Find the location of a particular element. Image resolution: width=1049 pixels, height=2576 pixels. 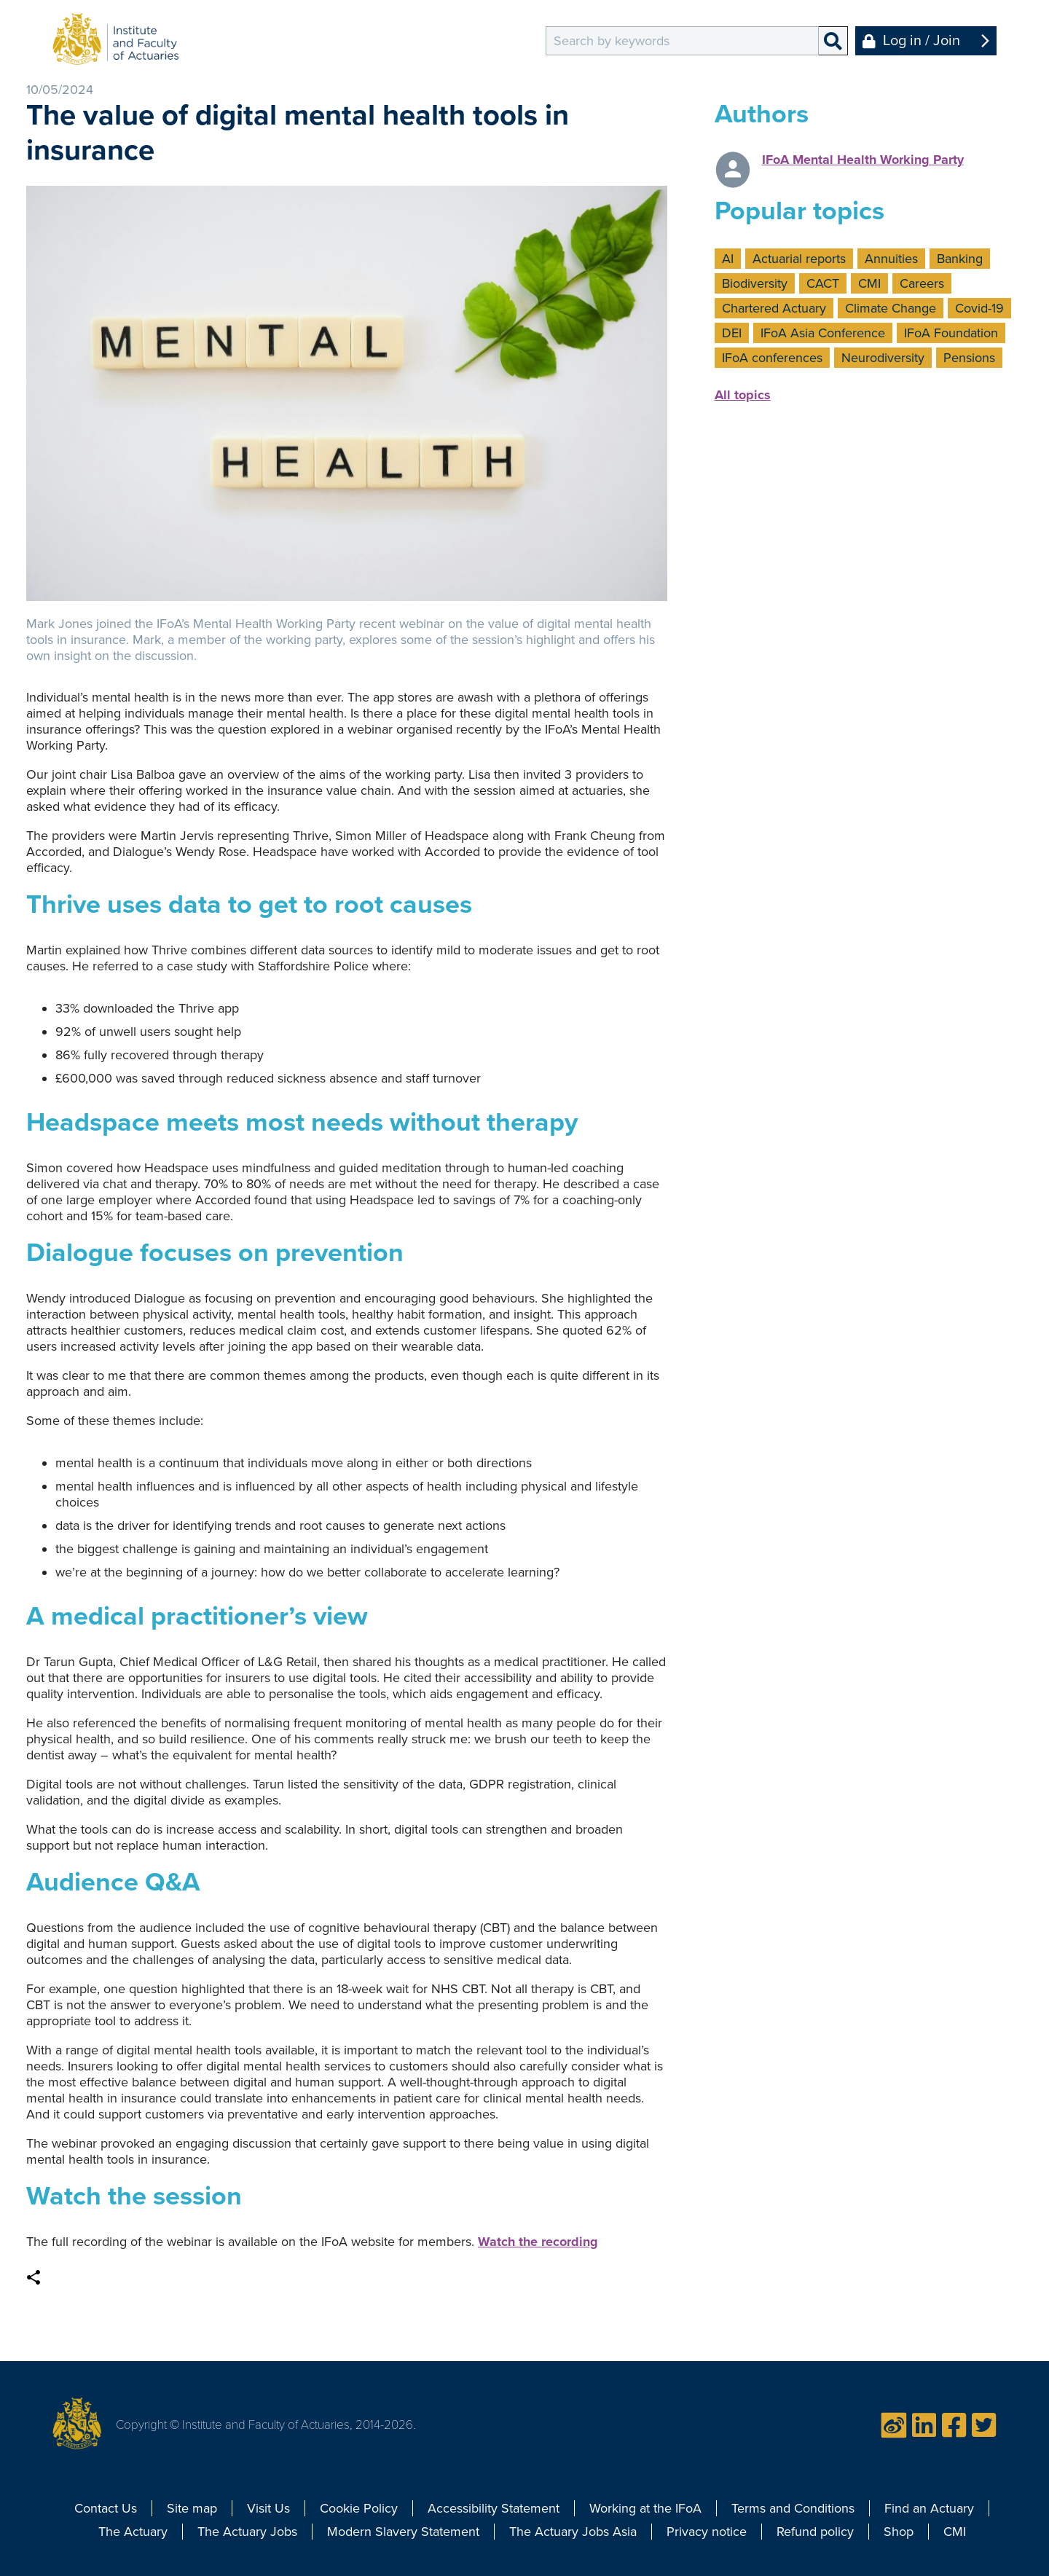

Contact Us is located at coordinates (105, 2508).